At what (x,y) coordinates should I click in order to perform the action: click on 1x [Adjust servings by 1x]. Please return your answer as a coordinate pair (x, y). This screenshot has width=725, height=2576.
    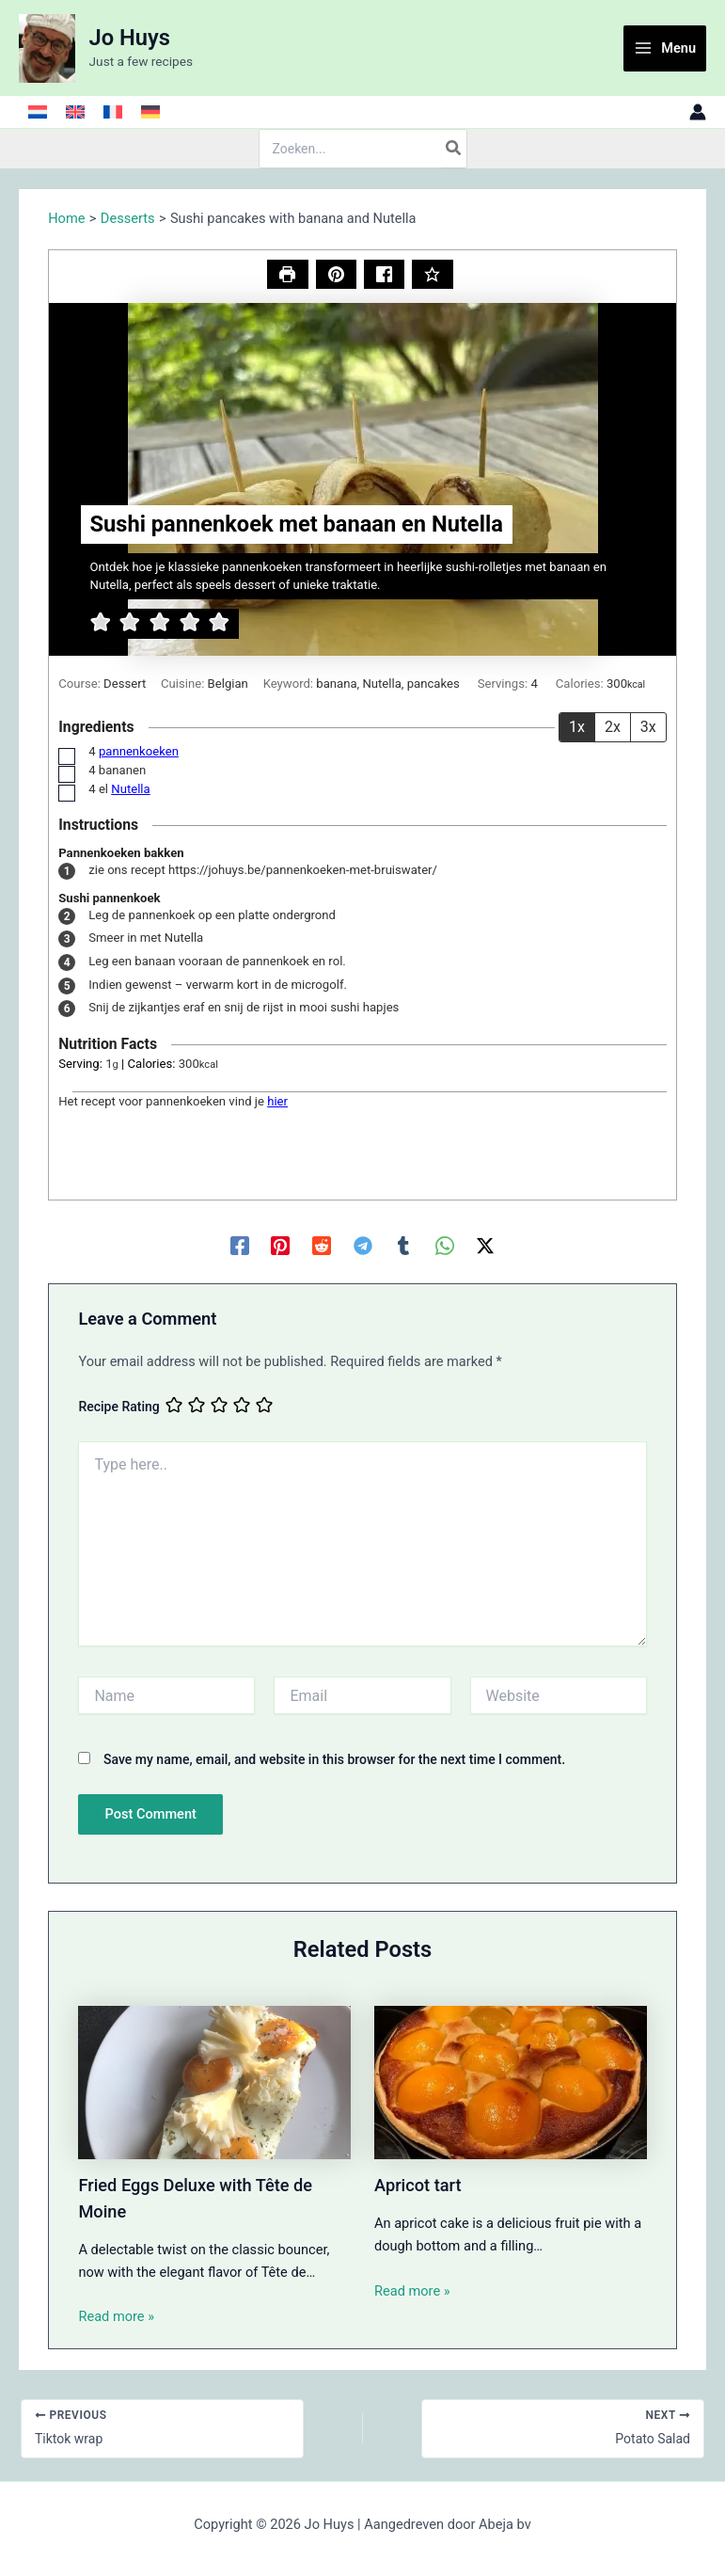
    Looking at the image, I should click on (577, 727).